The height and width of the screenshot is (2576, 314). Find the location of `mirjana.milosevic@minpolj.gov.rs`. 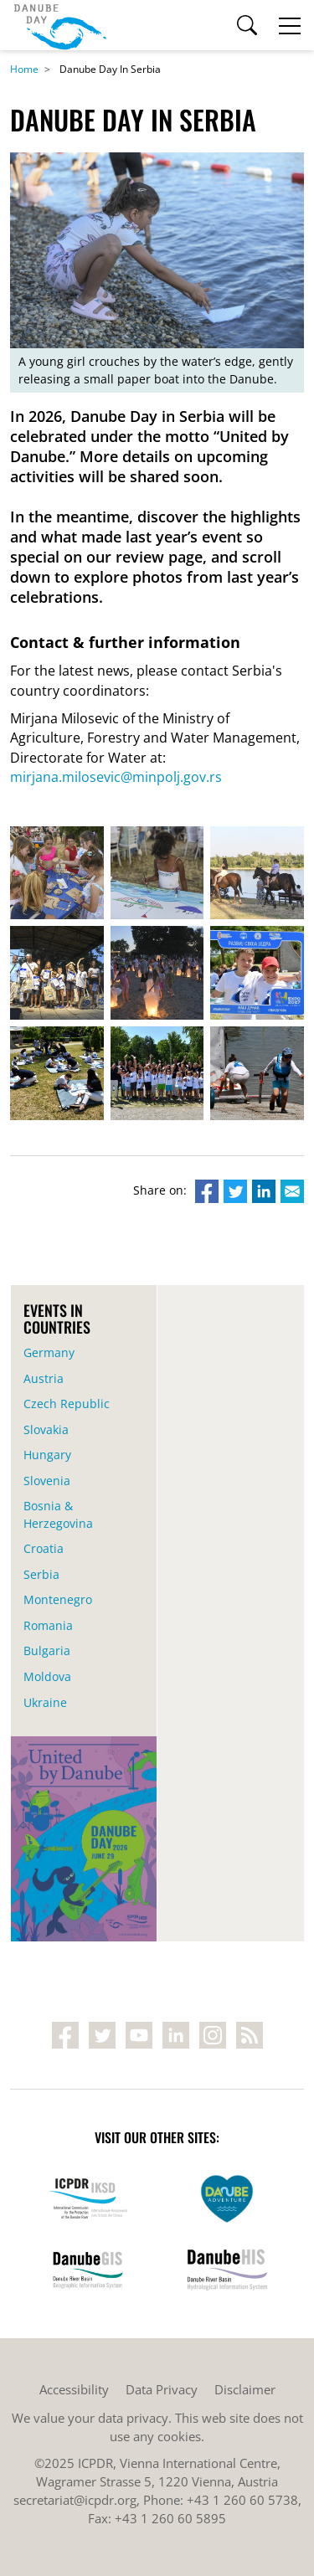

mirjana.milosevic@minpolj.gov.rs is located at coordinates (116, 777).